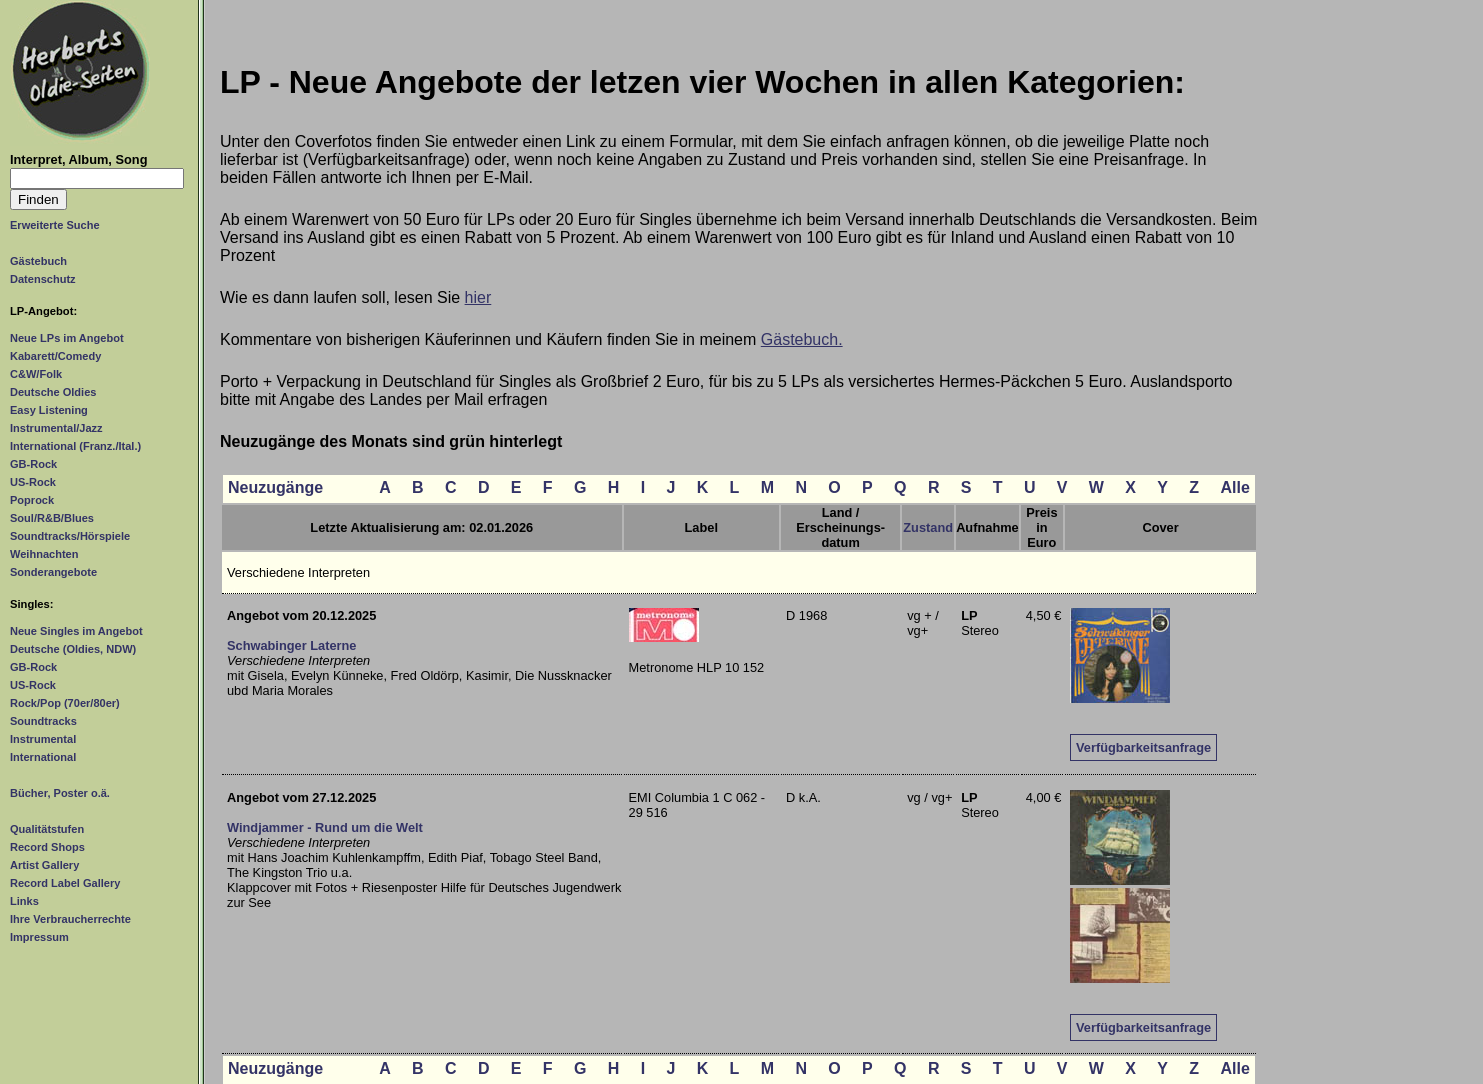  What do you see at coordinates (44, 865) in the screenshot?
I see `Artist Gallery` at bounding box center [44, 865].